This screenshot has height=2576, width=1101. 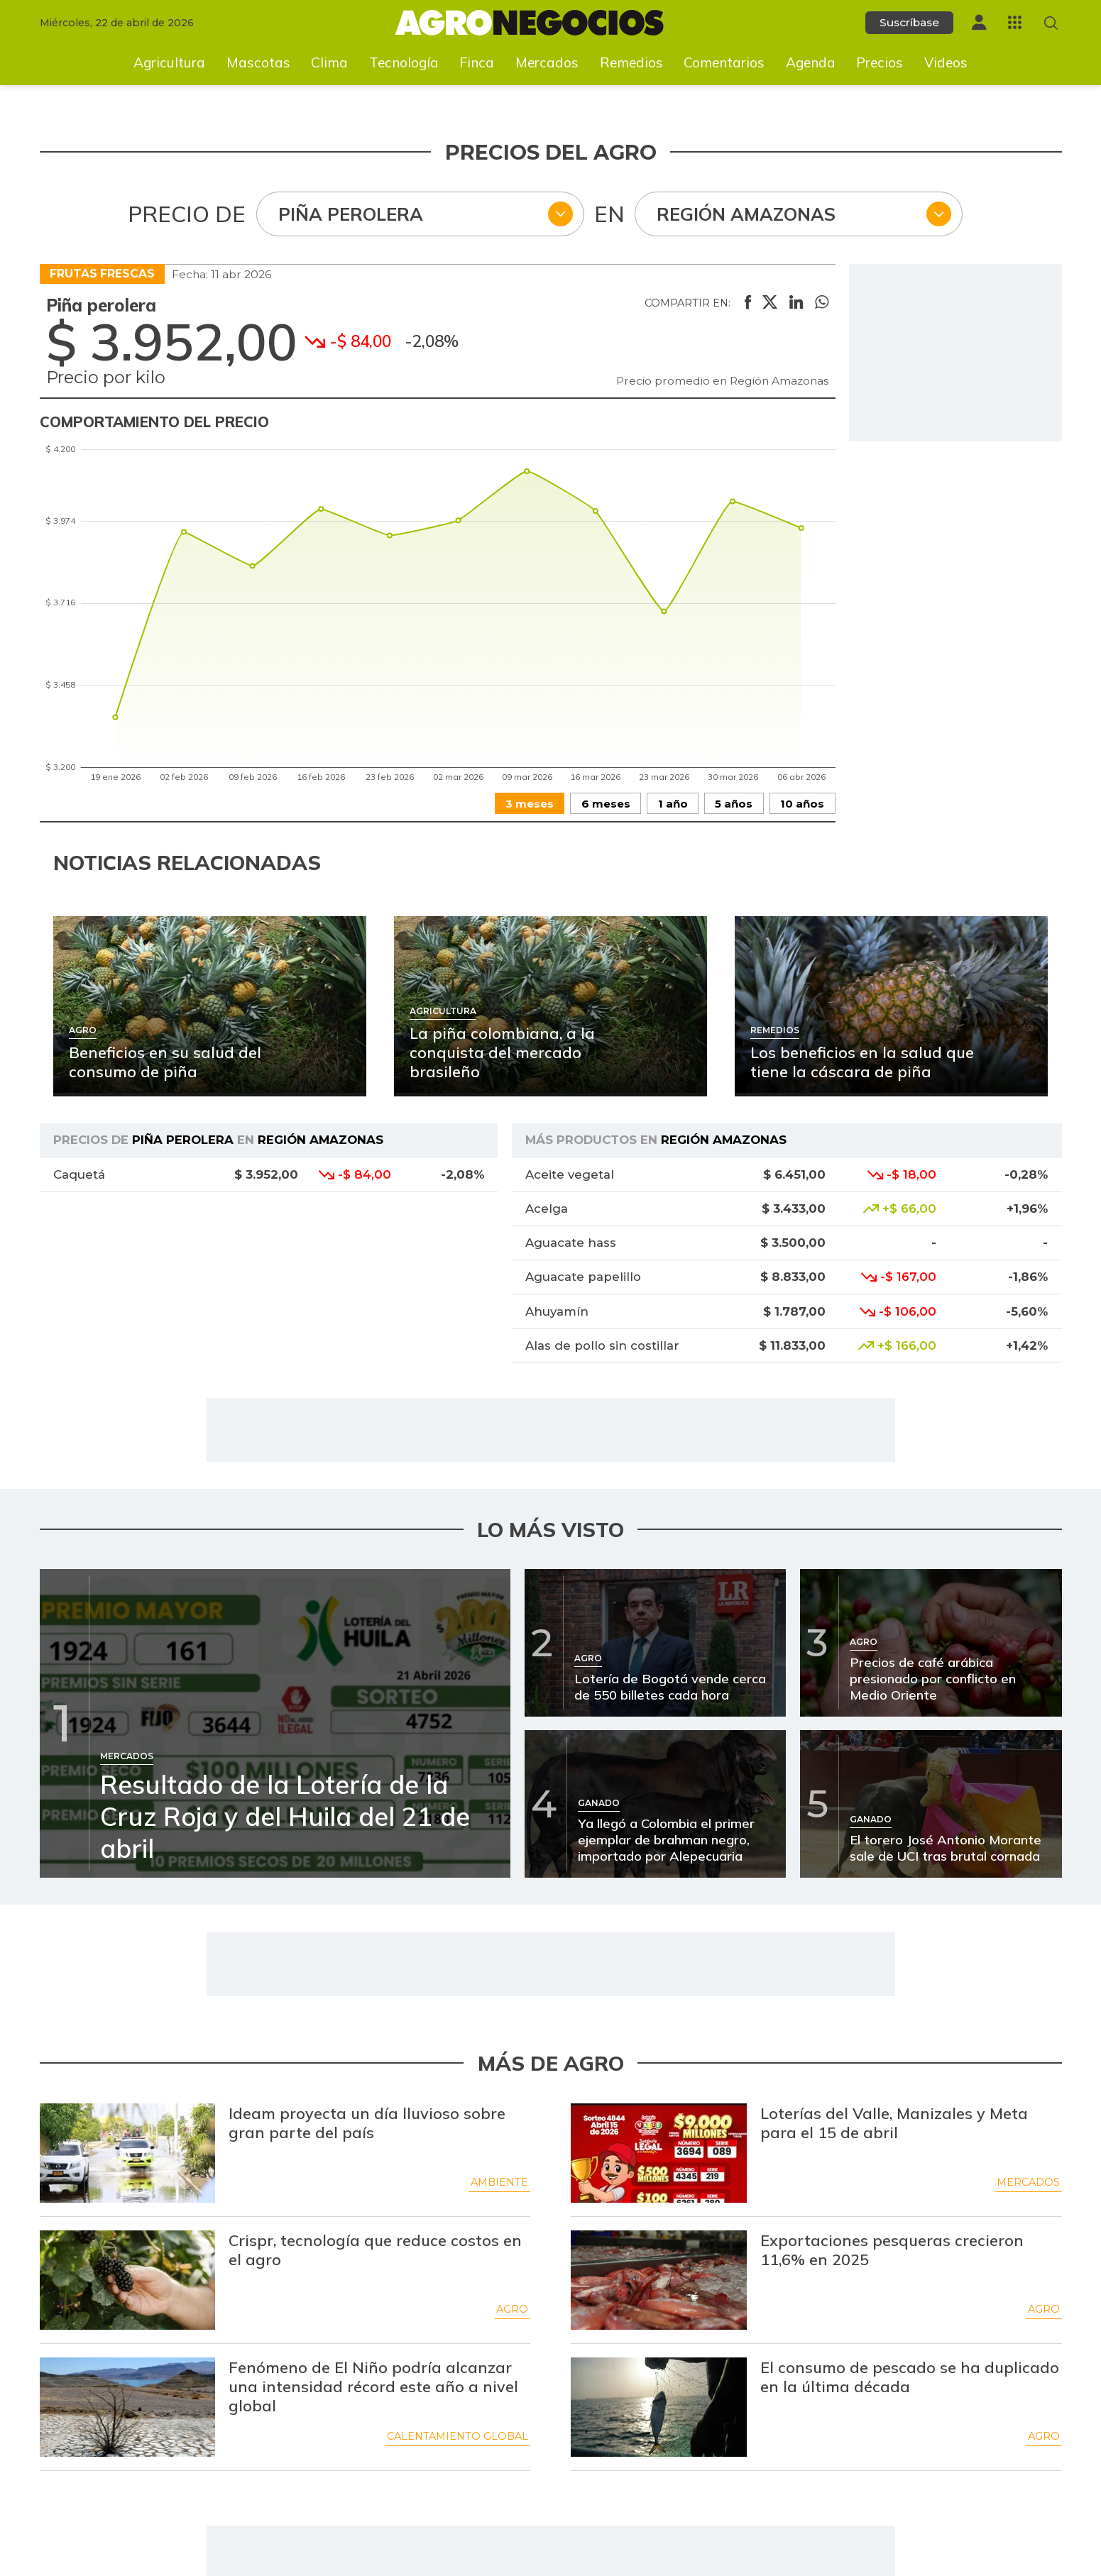 I want to click on Tecnología, so click(x=404, y=62).